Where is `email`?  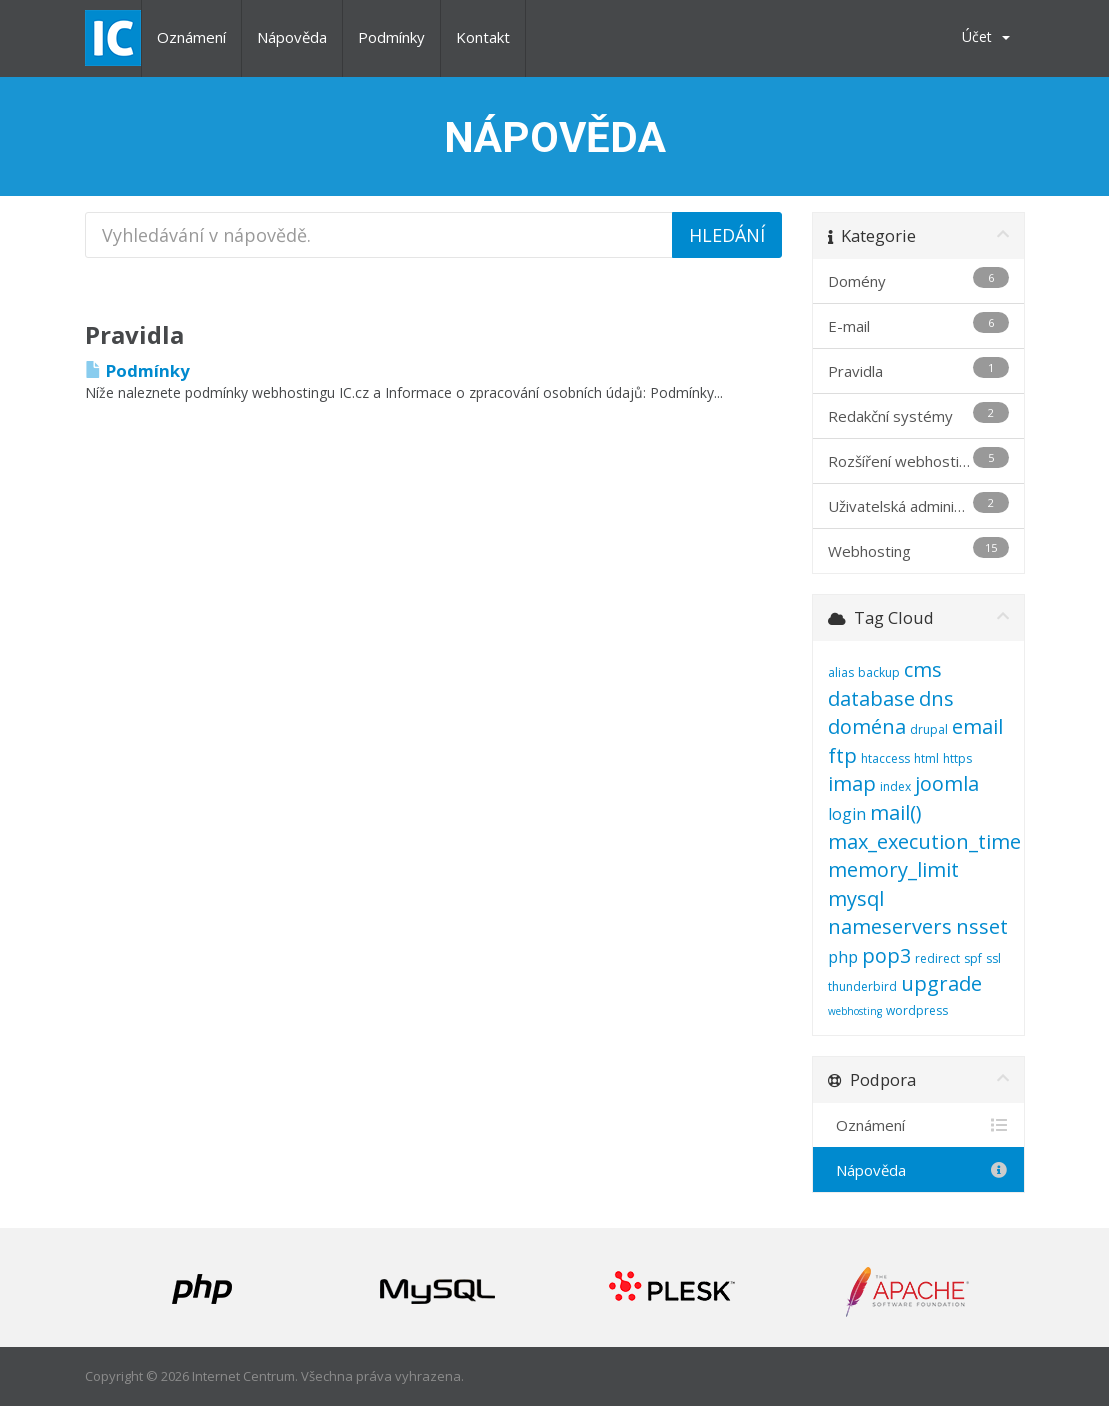
email is located at coordinates (977, 726).